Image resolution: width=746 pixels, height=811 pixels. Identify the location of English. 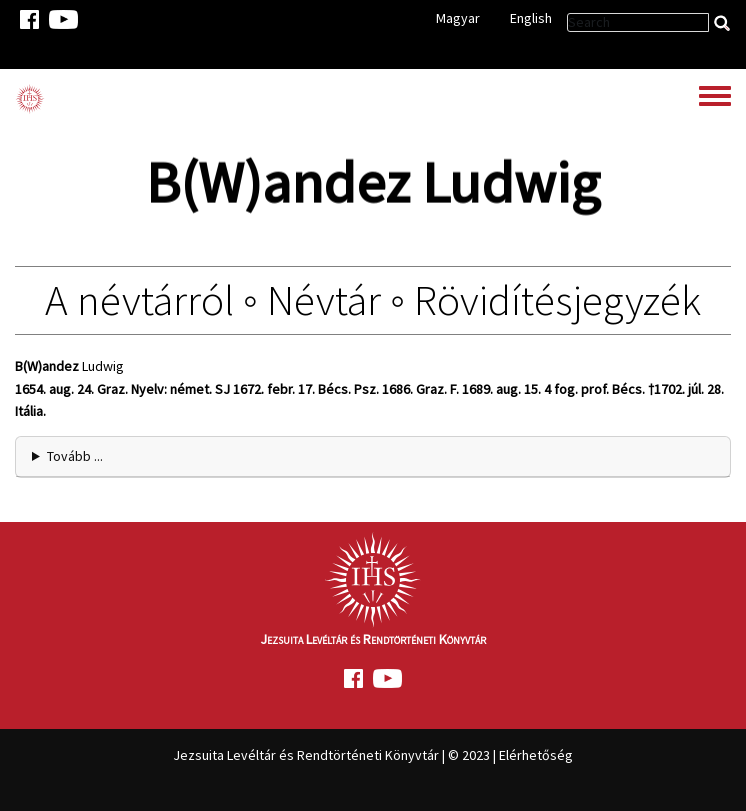
(531, 18).